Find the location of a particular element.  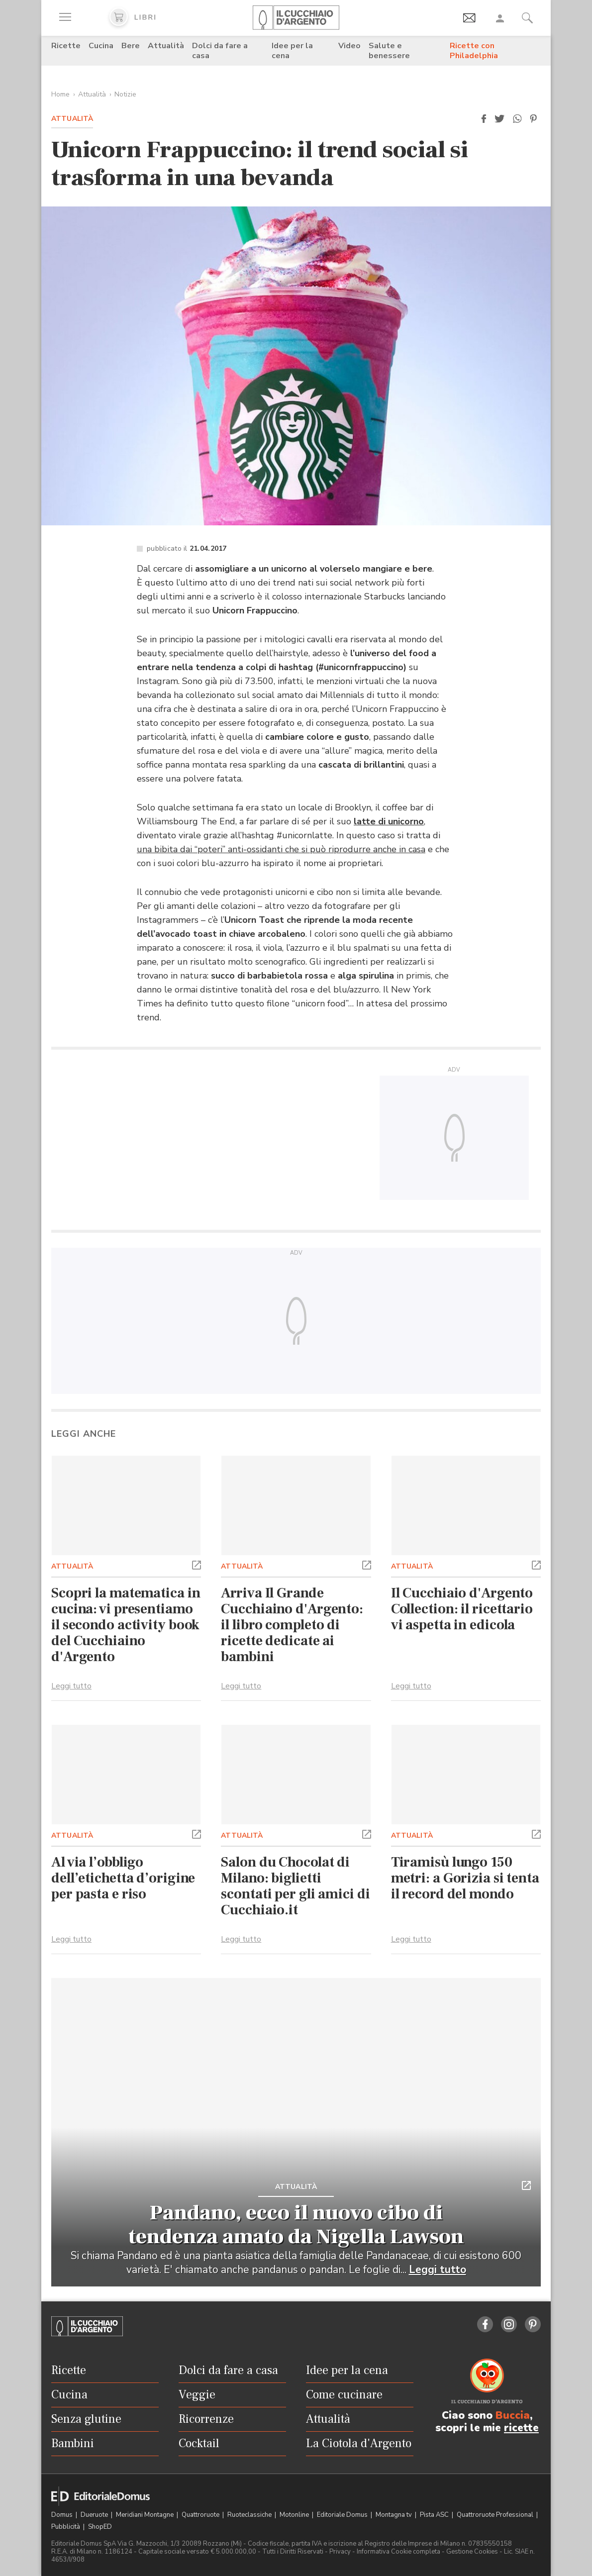

Leggi tutto is located at coordinates (71, 1686).